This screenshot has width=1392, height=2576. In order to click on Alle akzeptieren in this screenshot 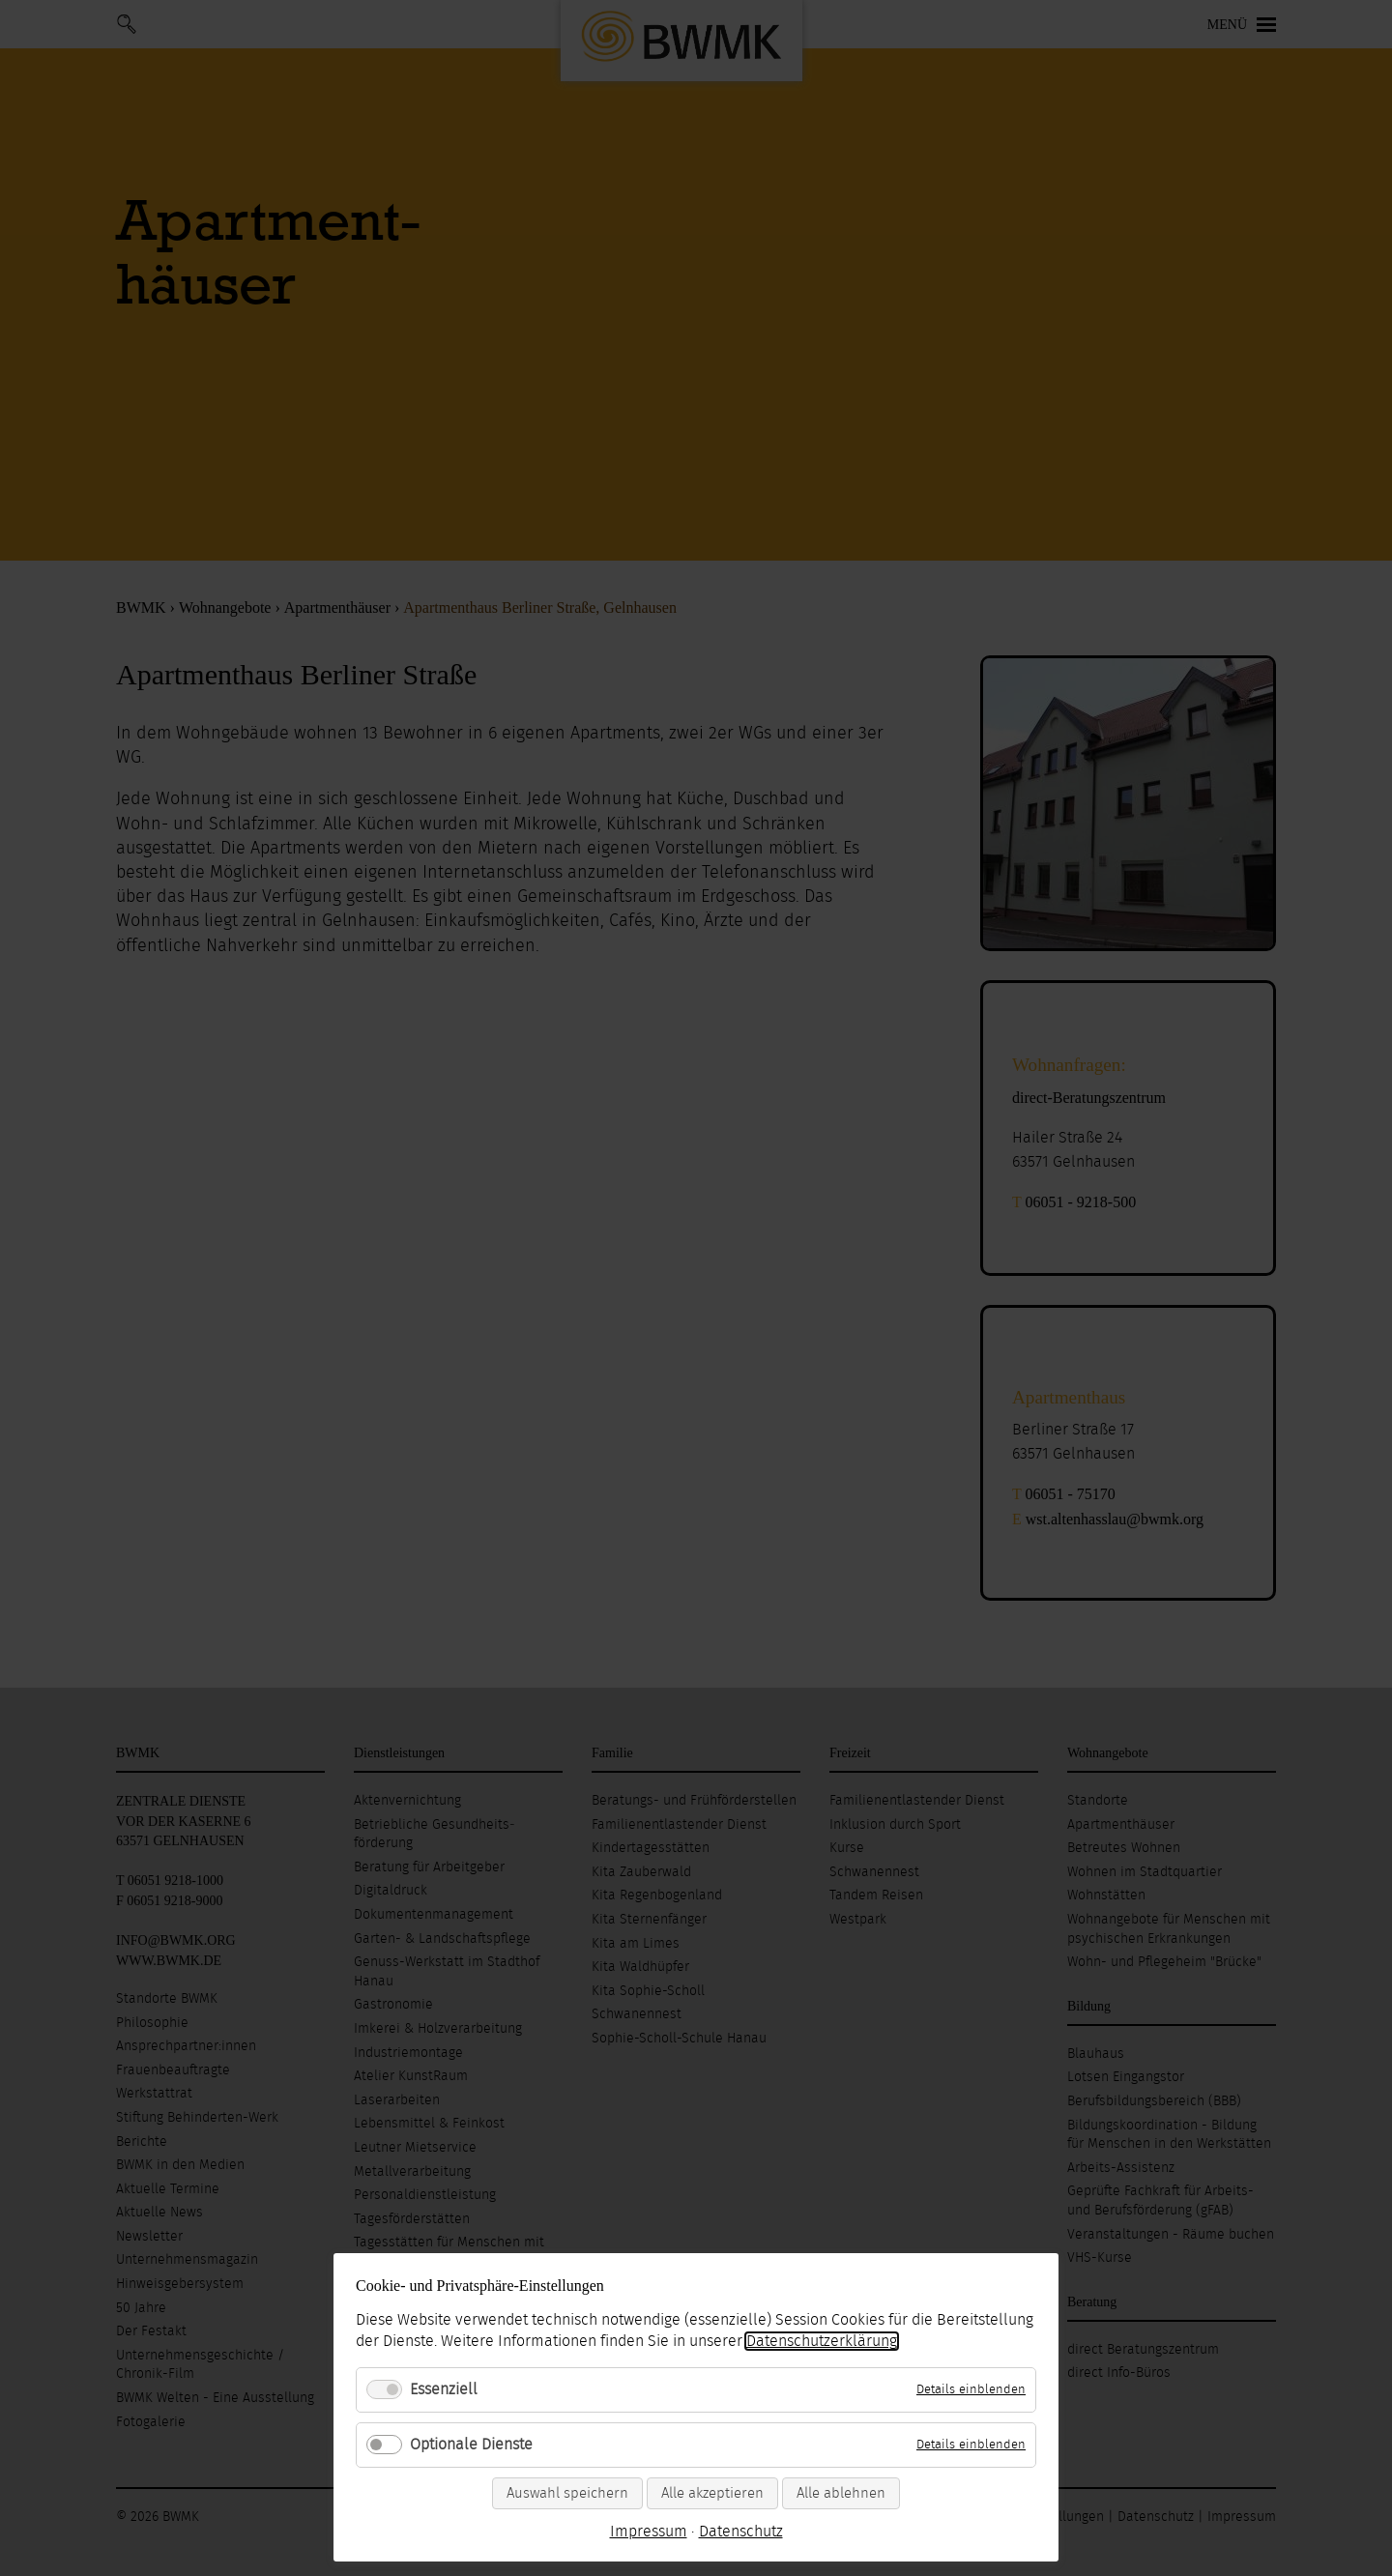, I will do `click(712, 2493)`.